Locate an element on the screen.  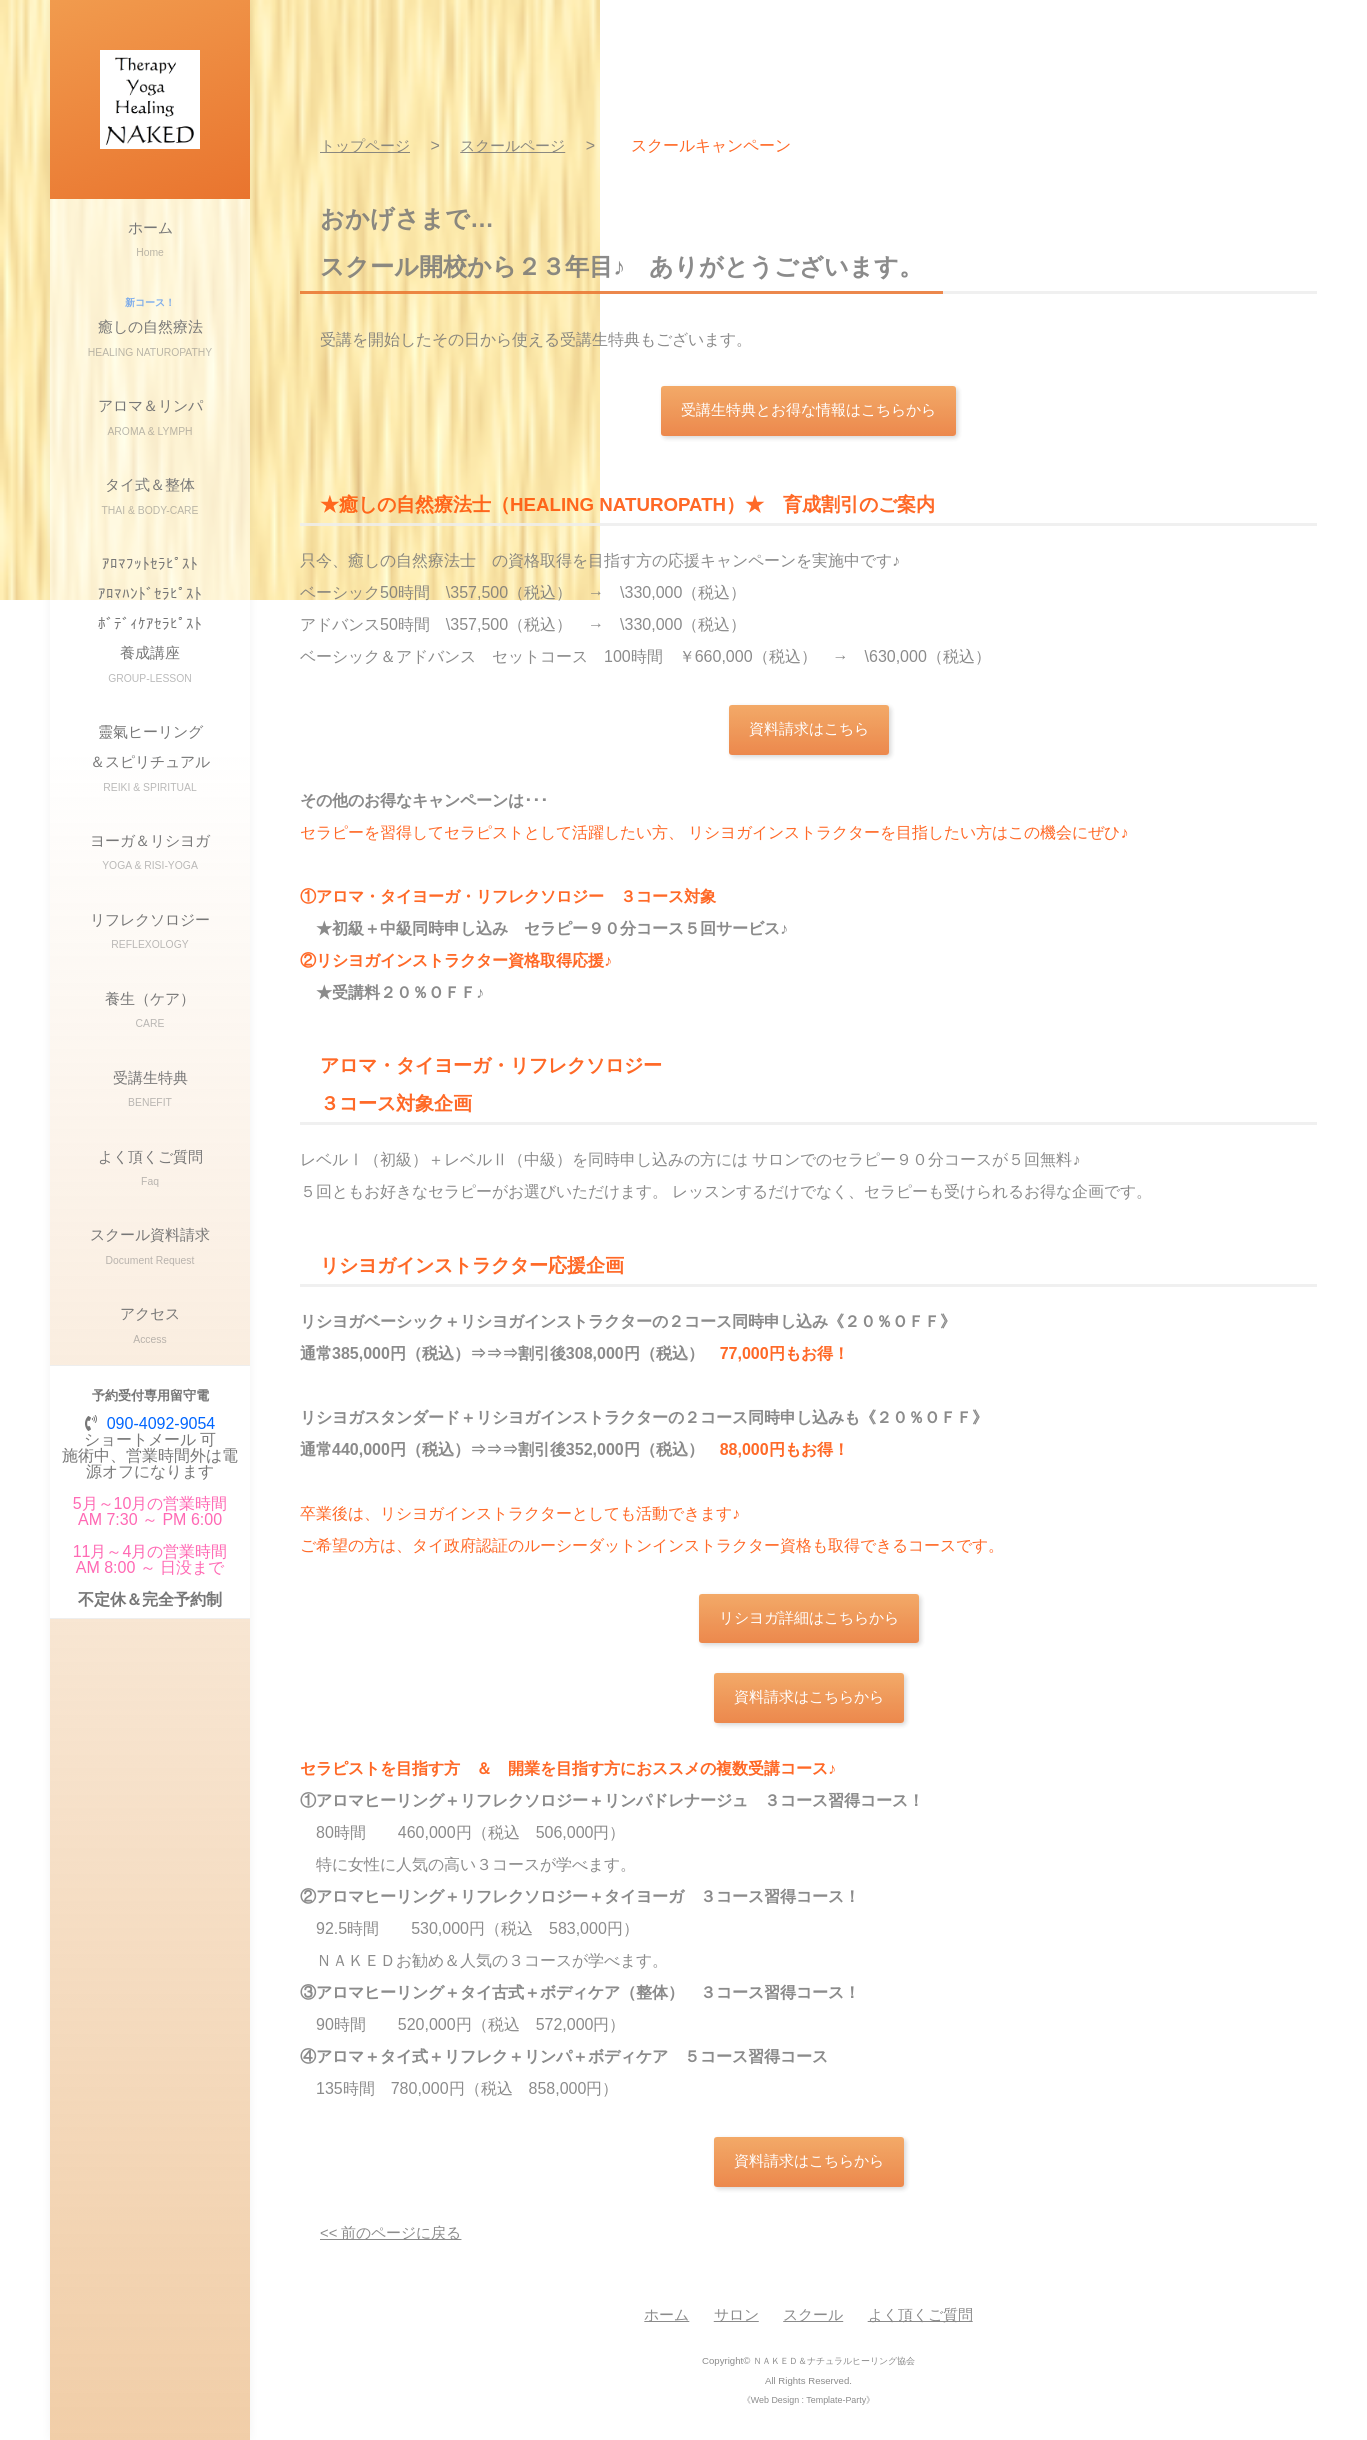
トップページ is located at coordinates (368, 145).